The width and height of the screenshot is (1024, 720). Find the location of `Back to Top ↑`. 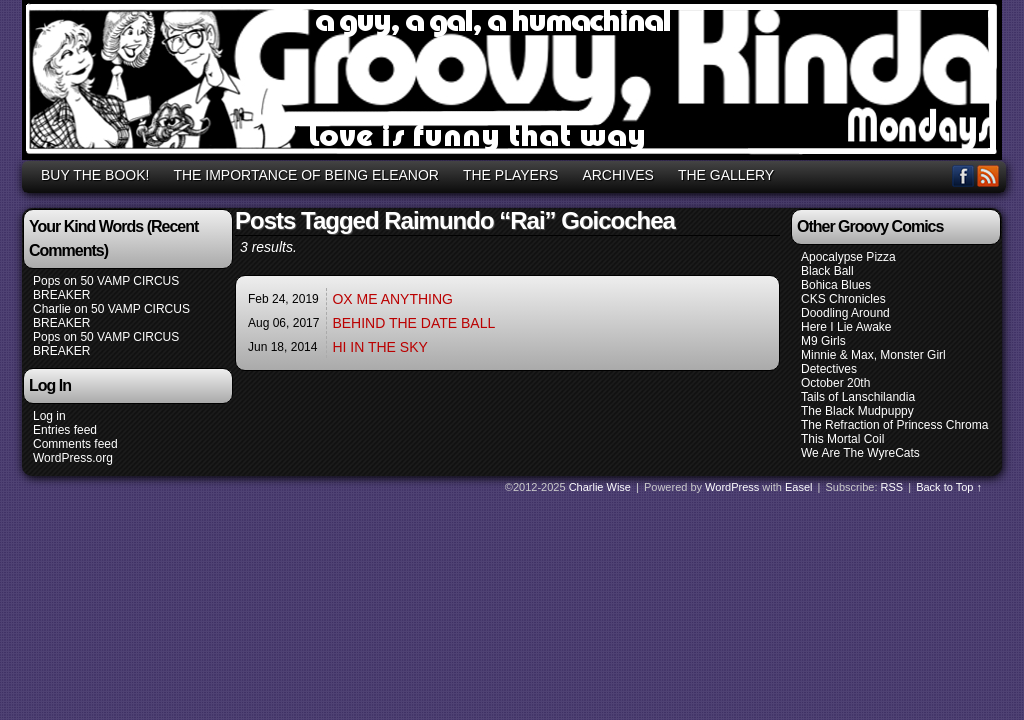

Back to Top ↑ is located at coordinates (949, 487).